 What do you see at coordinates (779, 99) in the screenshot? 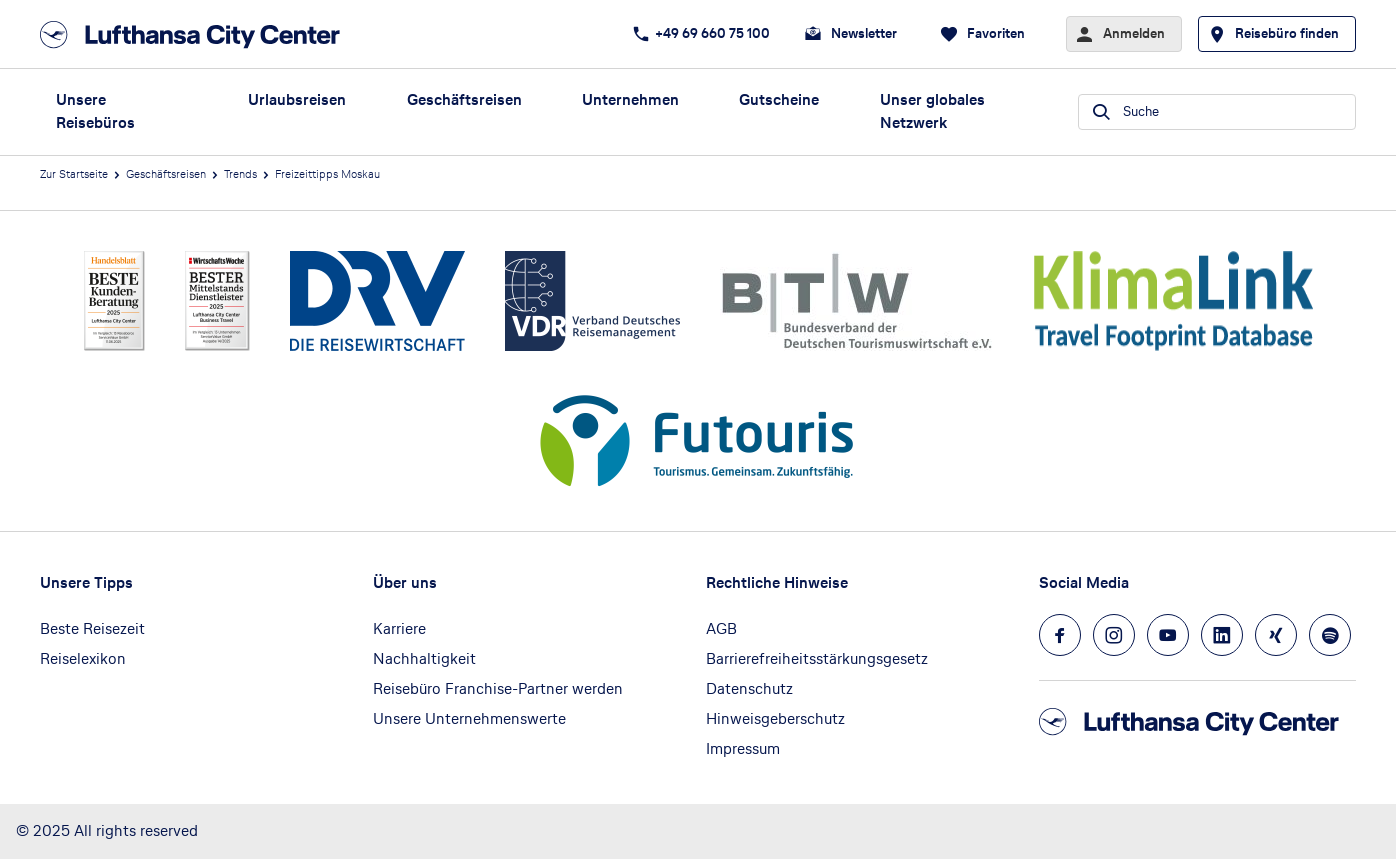
I see `Gutscheine` at bounding box center [779, 99].